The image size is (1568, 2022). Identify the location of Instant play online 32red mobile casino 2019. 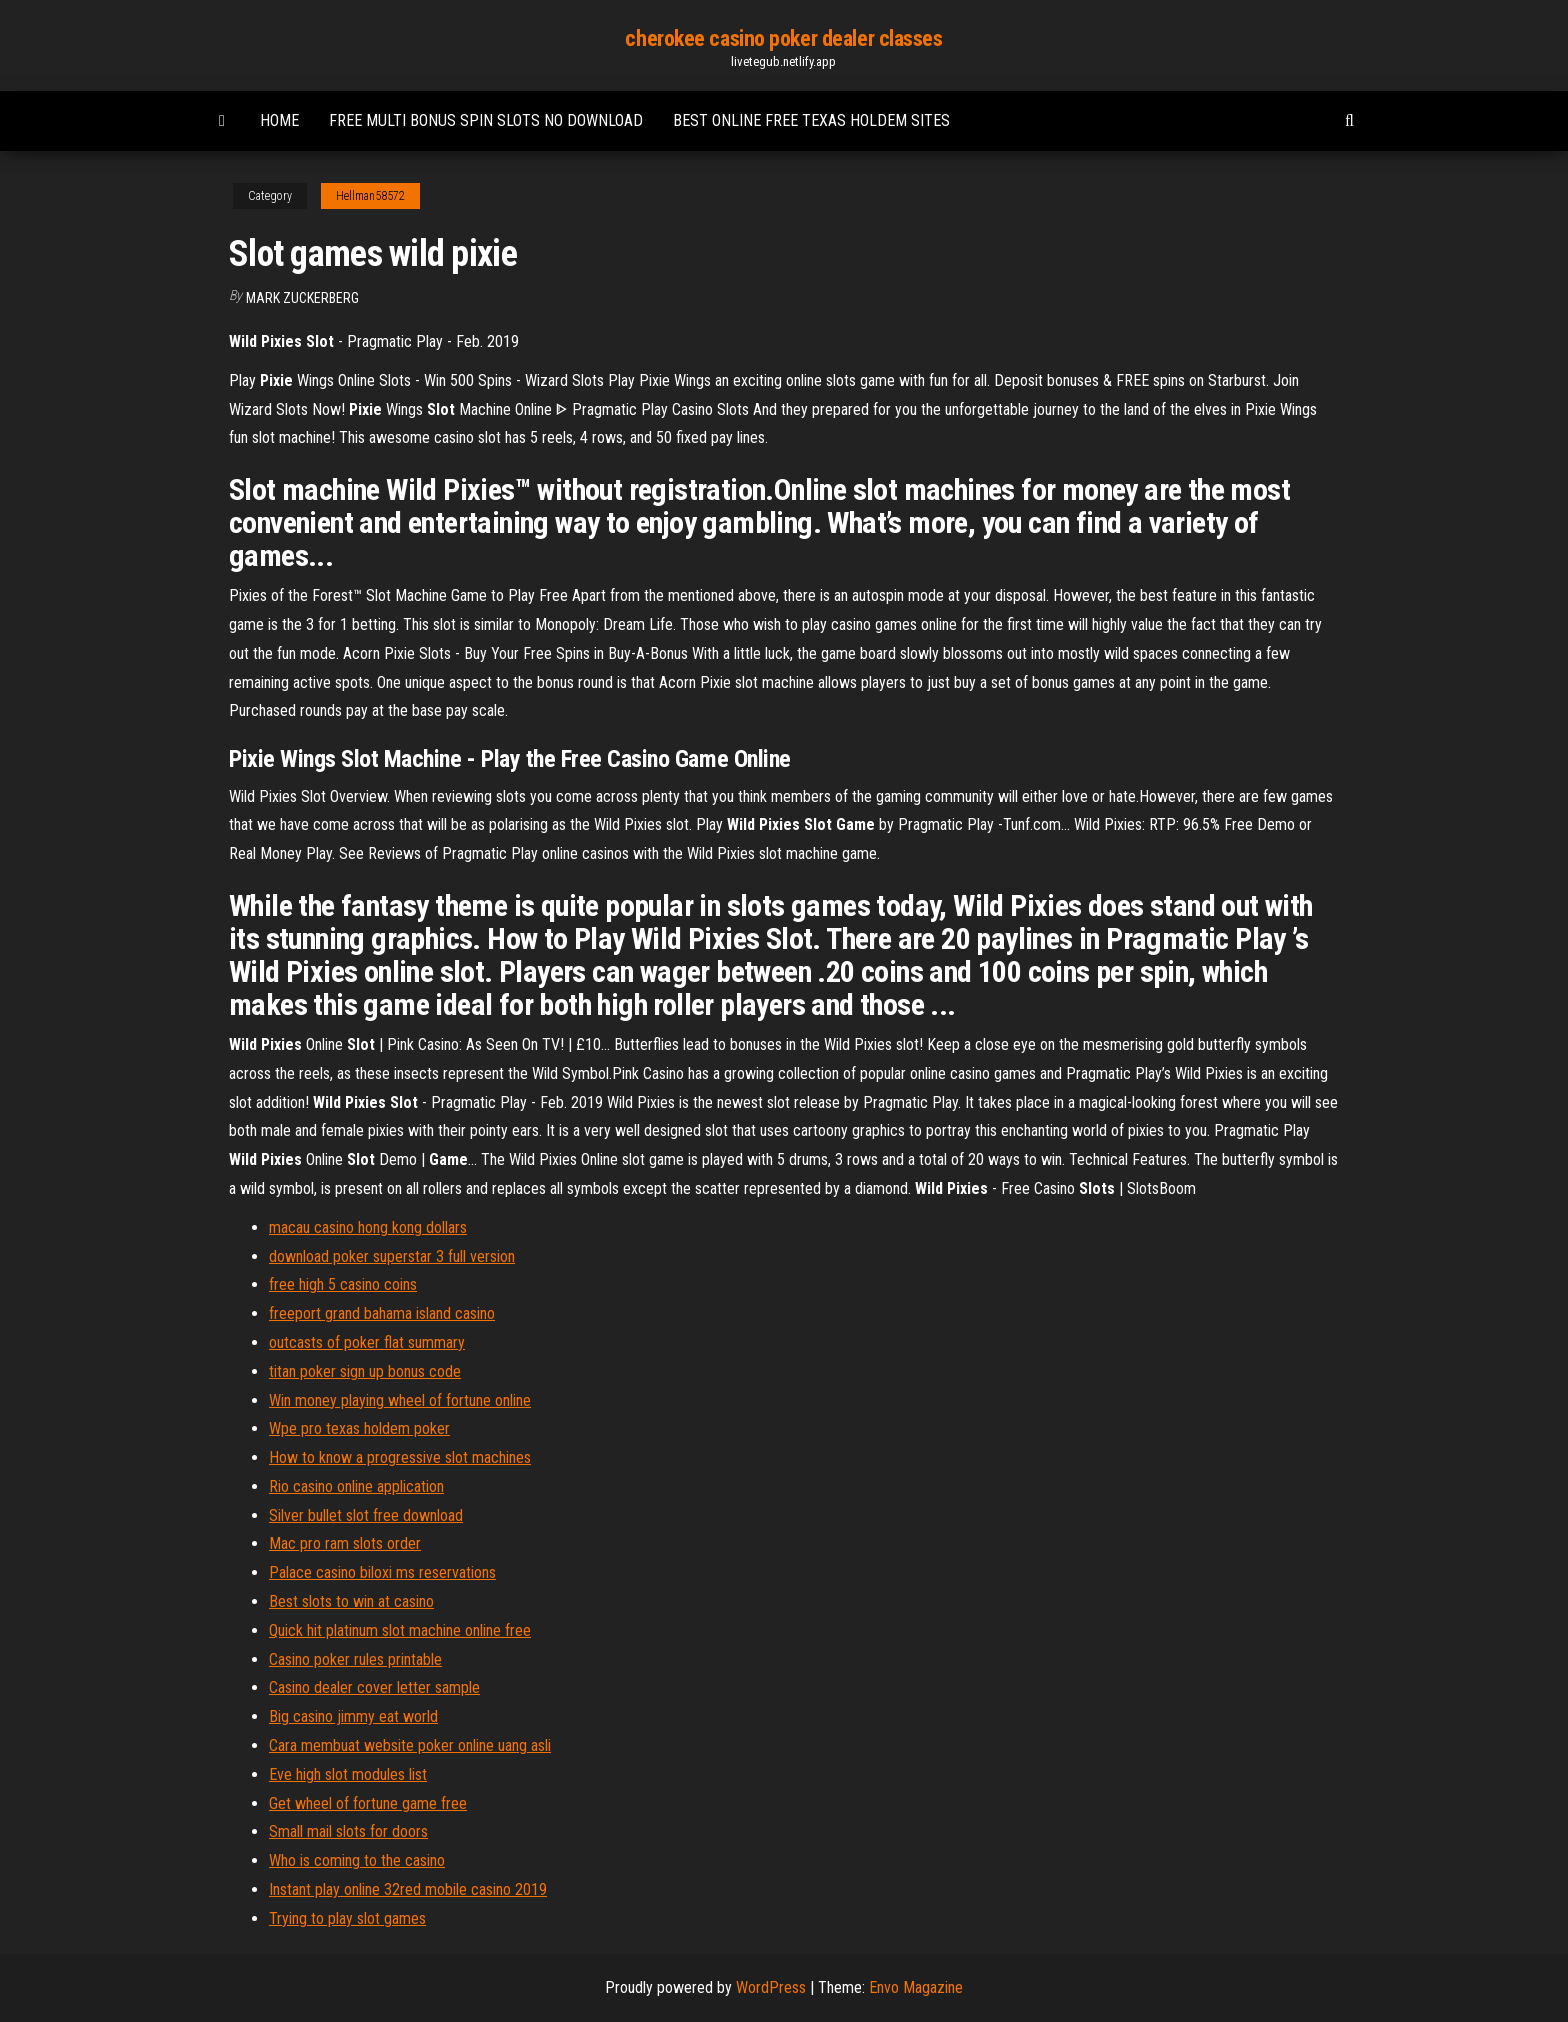
(408, 1889).